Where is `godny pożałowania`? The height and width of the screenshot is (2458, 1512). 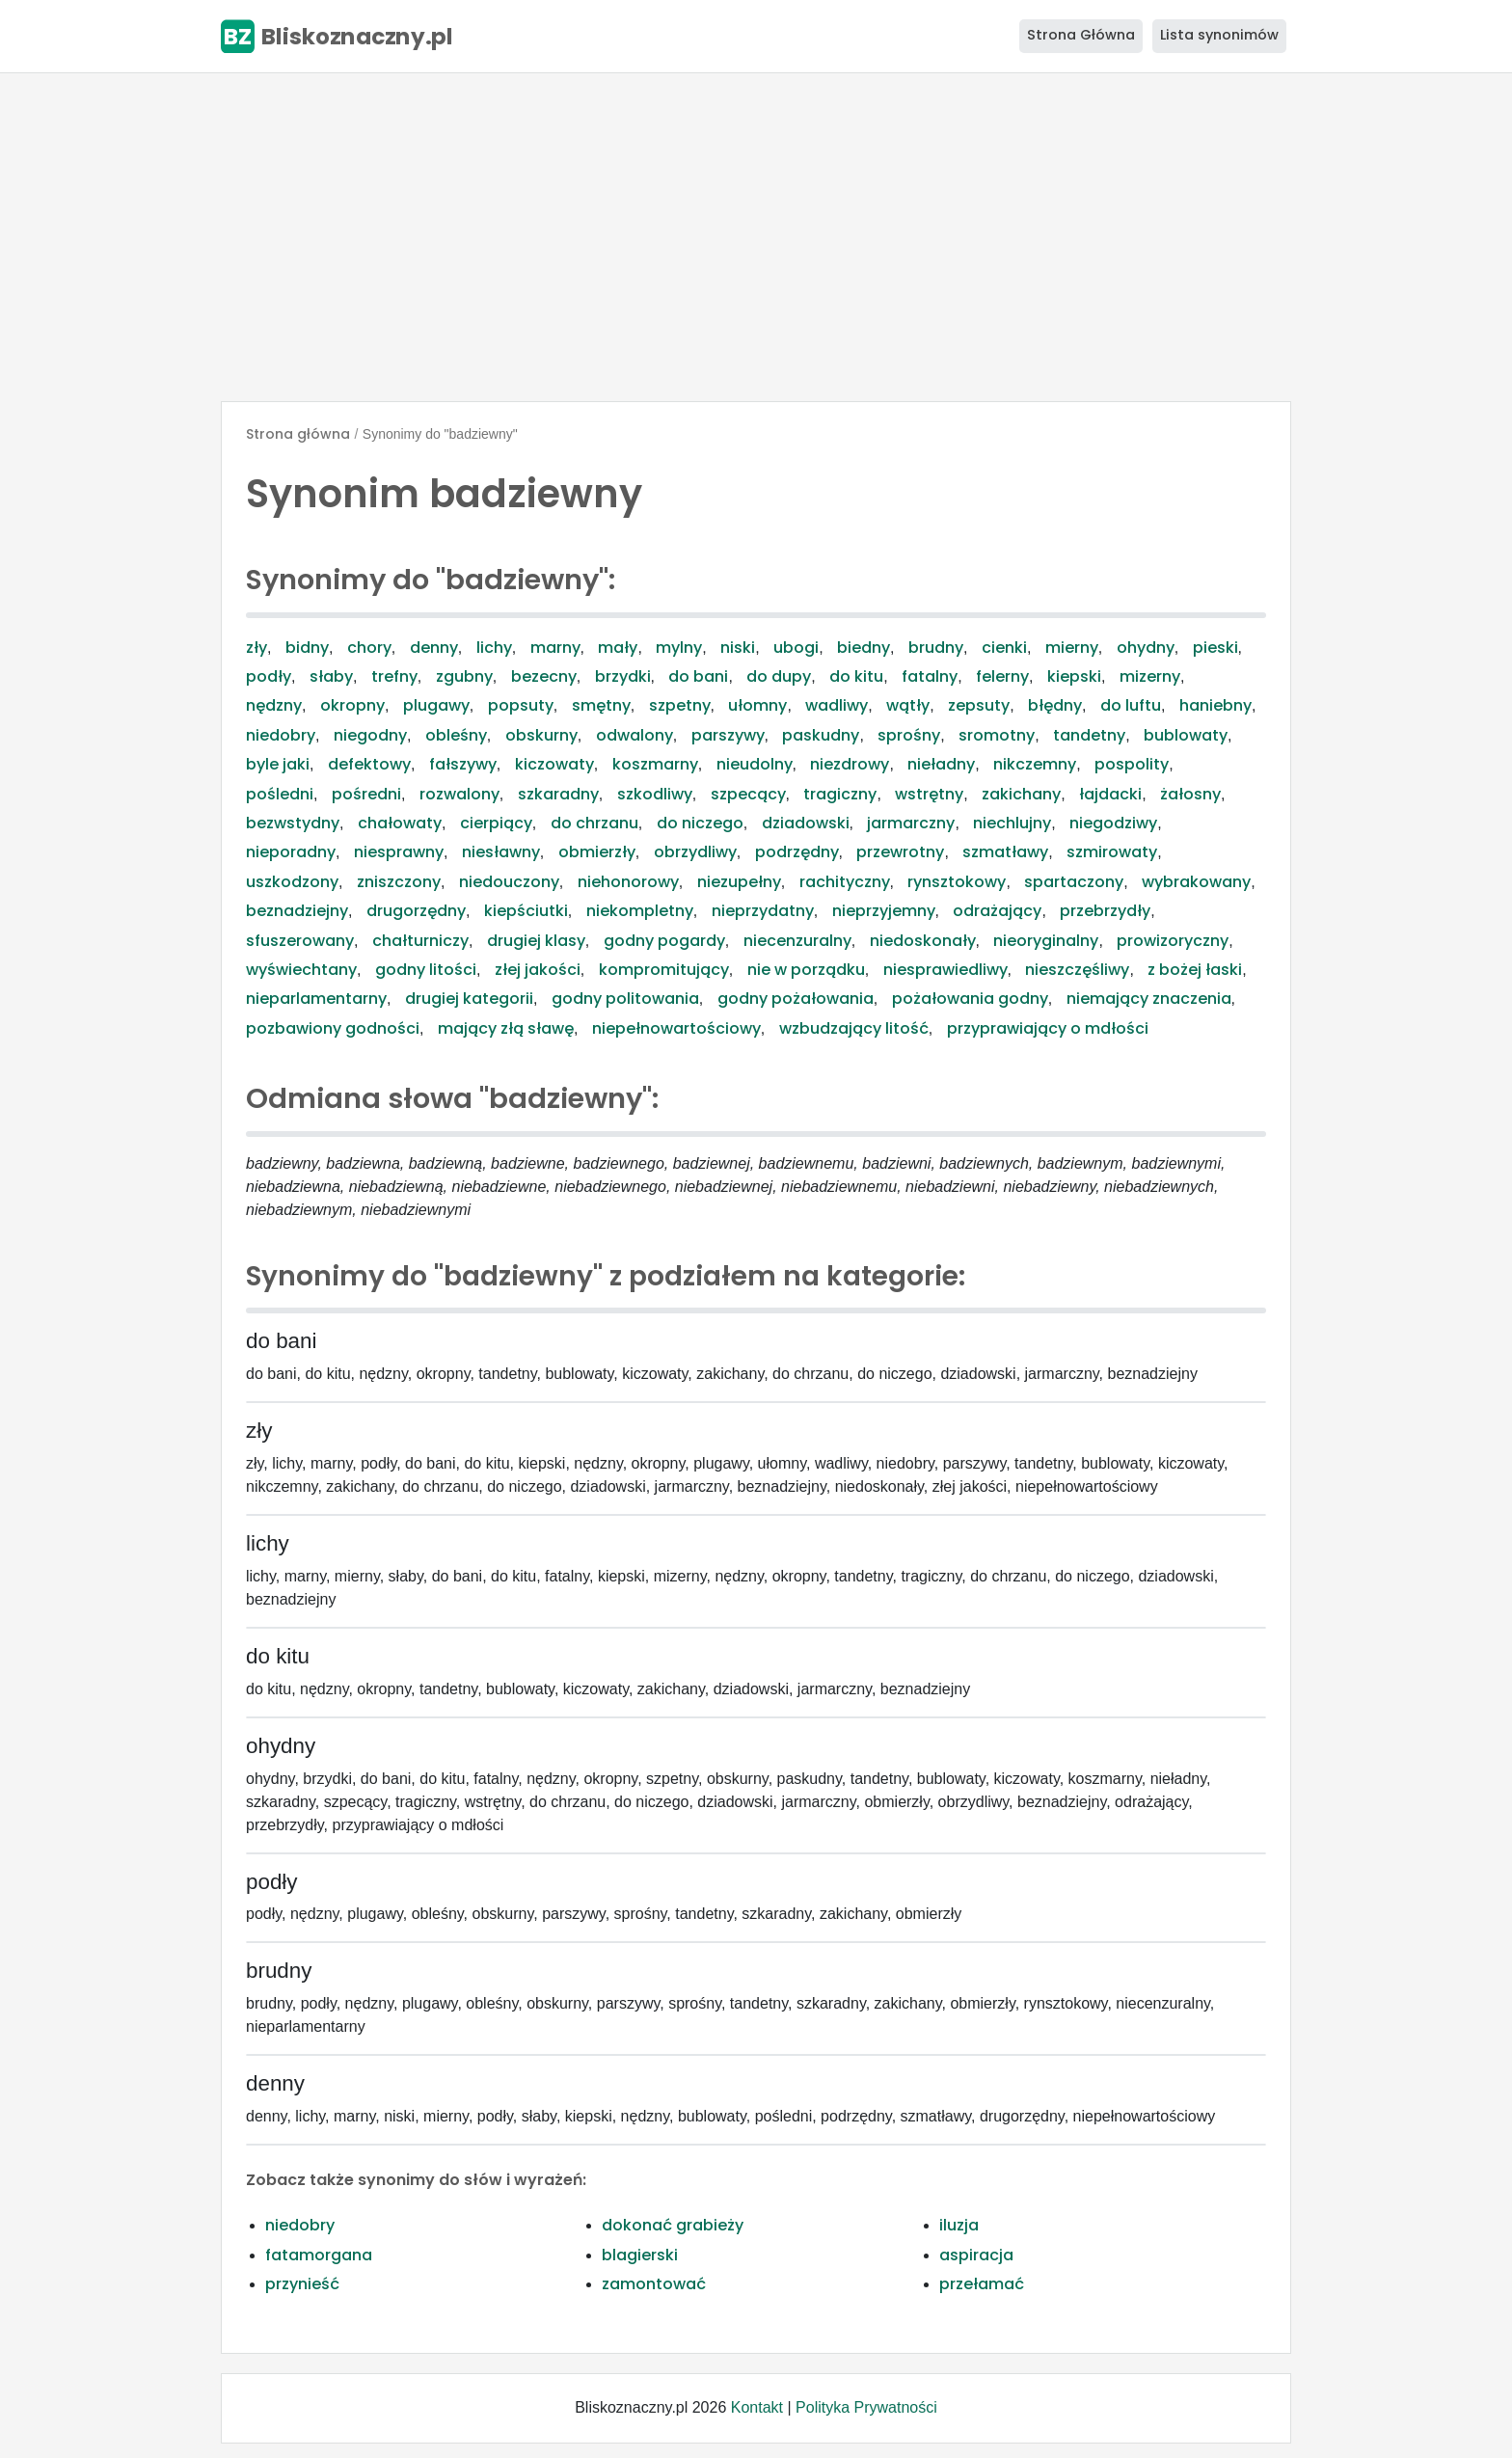
godny pożałowania is located at coordinates (795, 998).